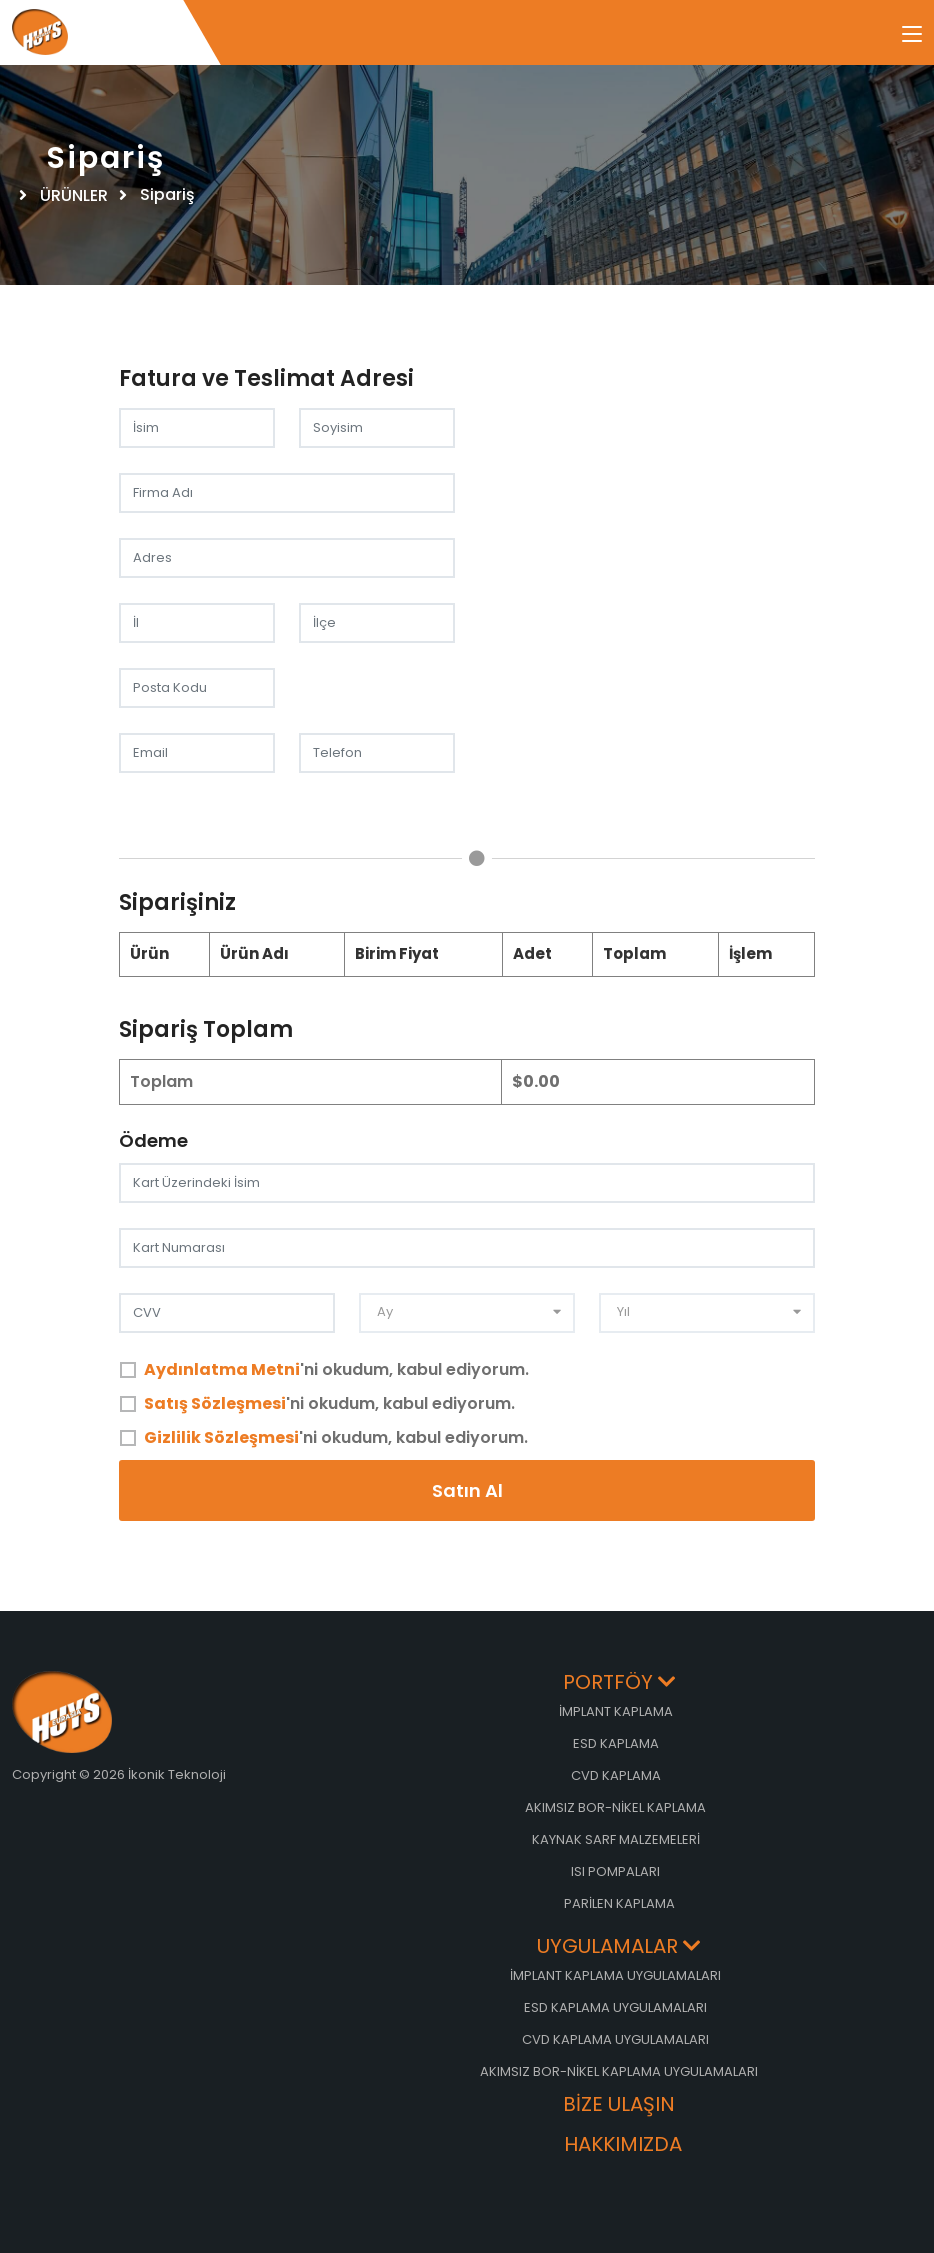 Image resolution: width=934 pixels, height=2253 pixels. What do you see at coordinates (615, 1871) in the screenshot?
I see `ISI POMPALARI` at bounding box center [615, 1871].